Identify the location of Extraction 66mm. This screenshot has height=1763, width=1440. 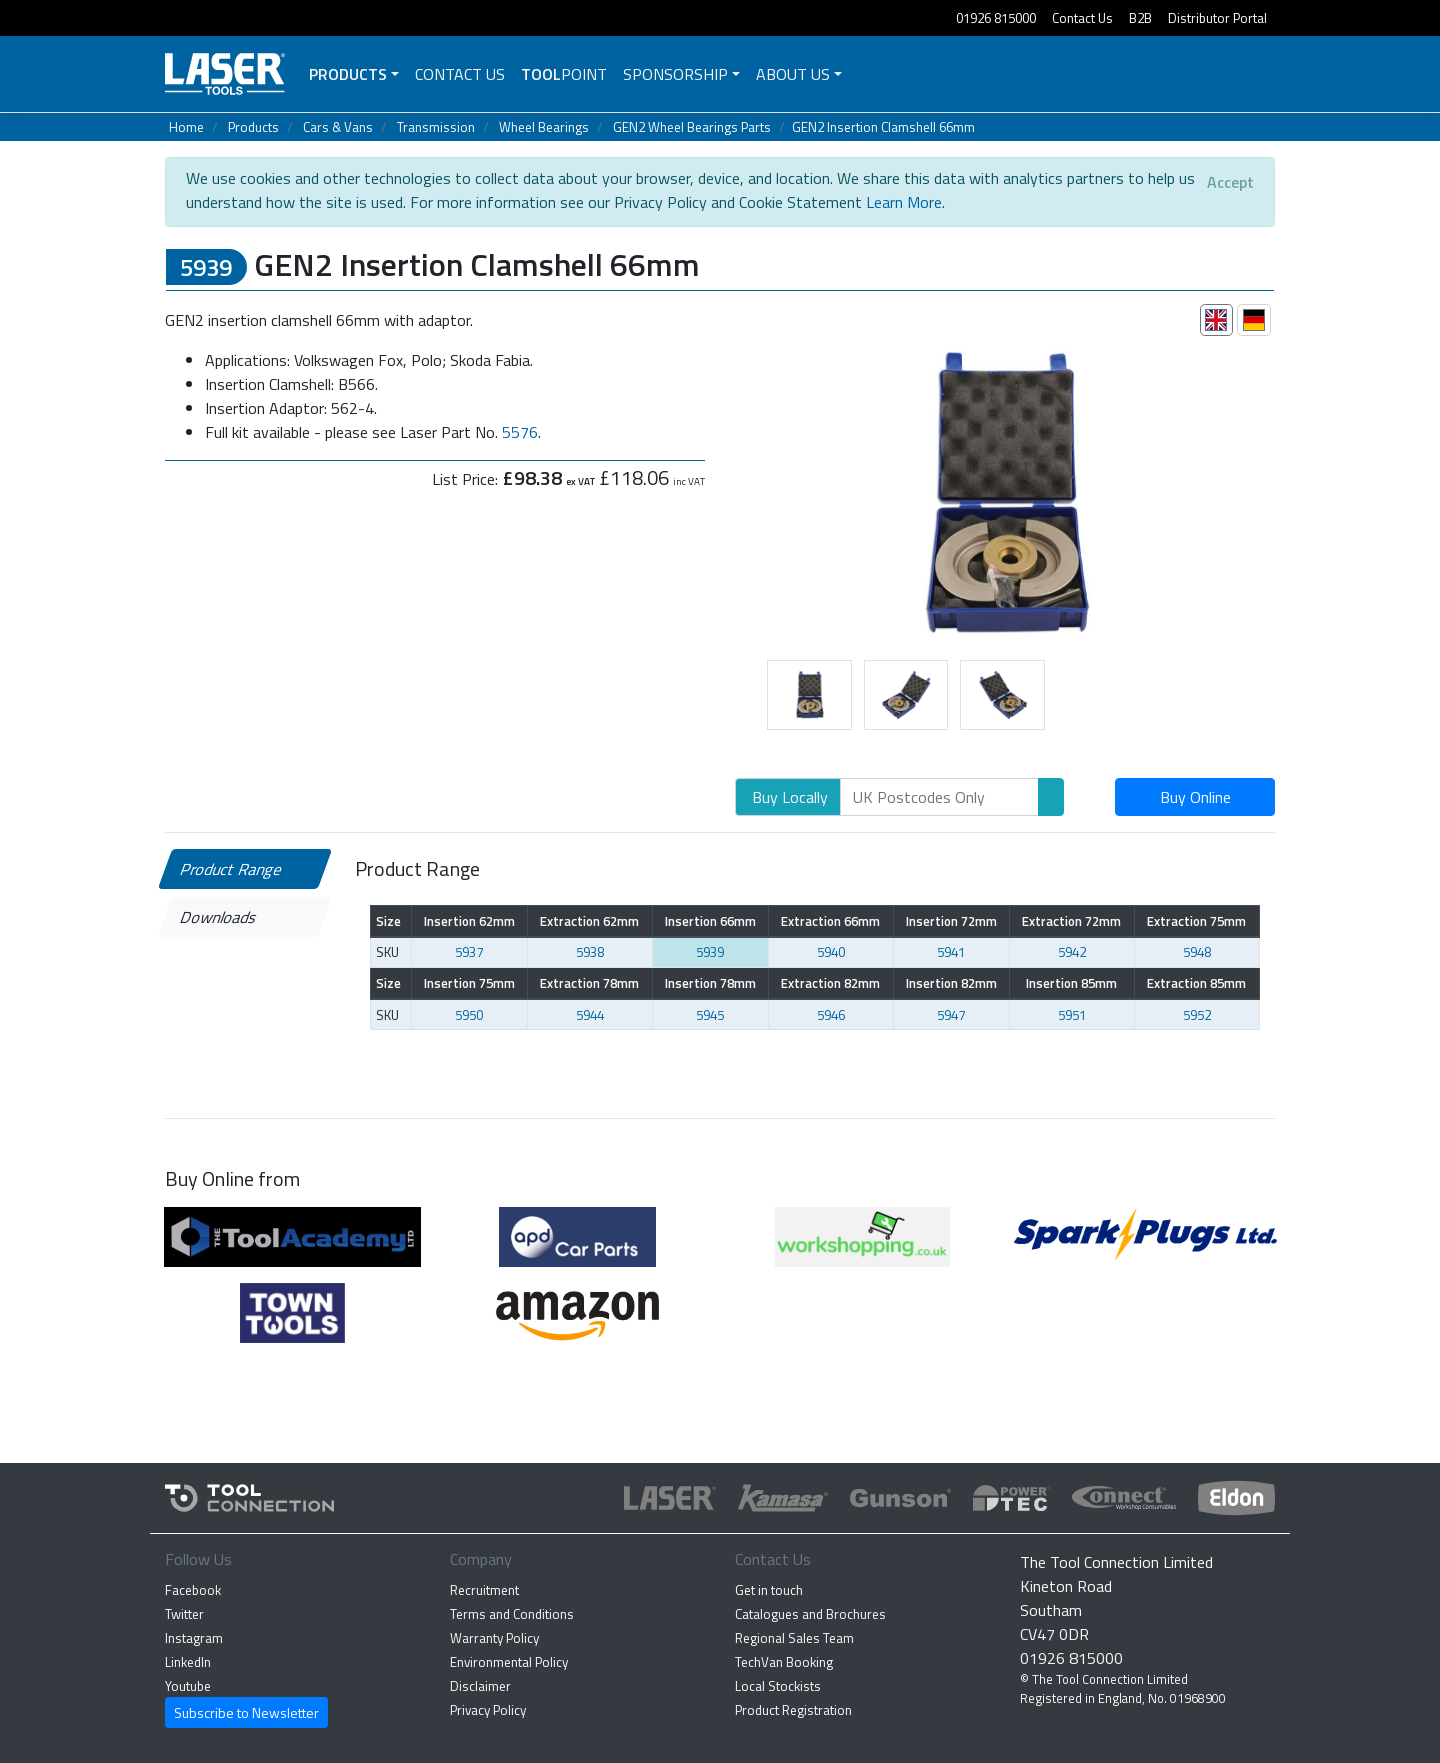
(830, 921).